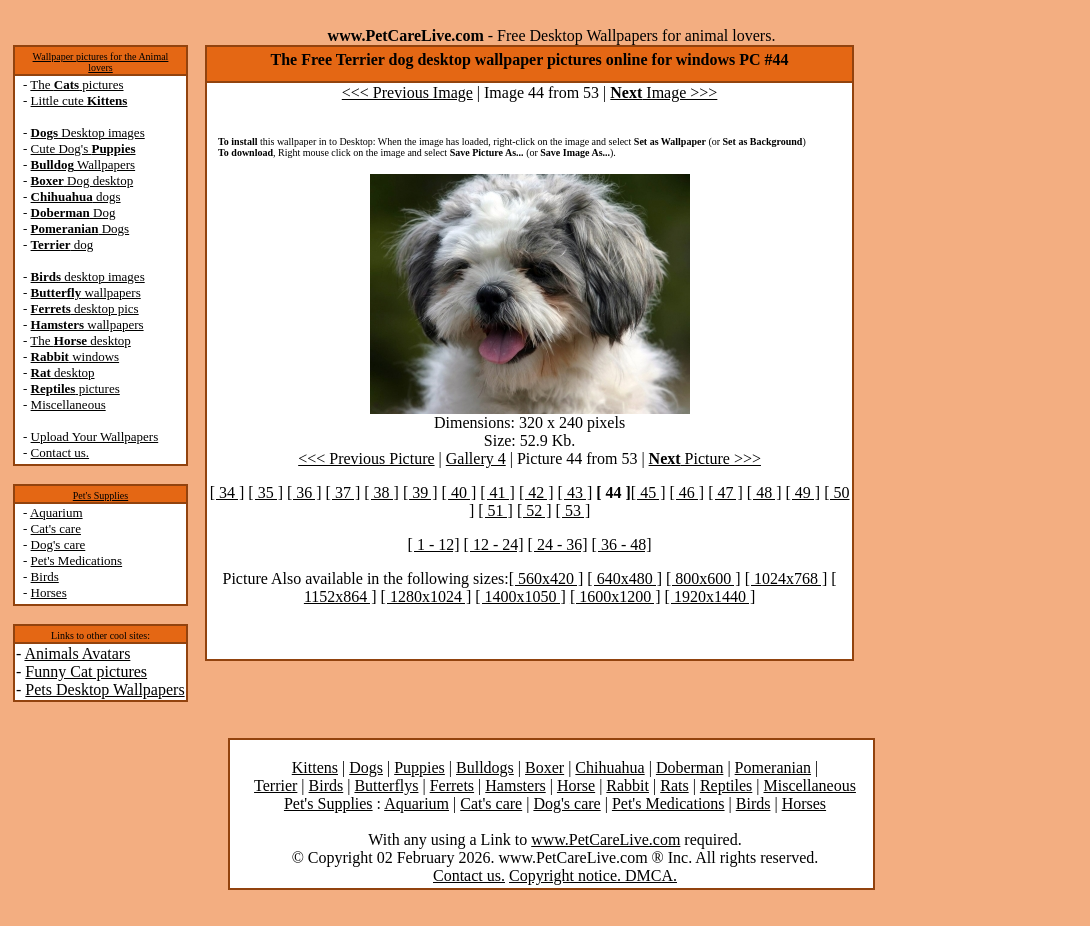 The image size is (1090, 926). What do you see at coordinates (68, 404) in the screenshot?
I see `Miscellaneous` at bounding box center [68, 404].